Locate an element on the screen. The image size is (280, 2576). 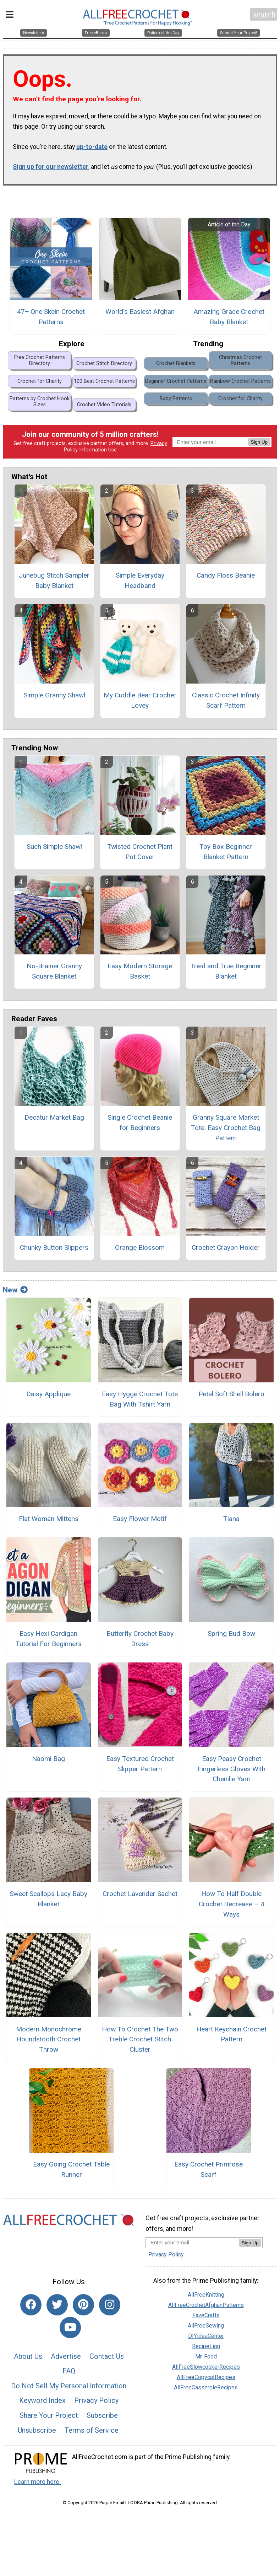
AllFreeCopycatRecipes is located at coordinates (206, 2383).